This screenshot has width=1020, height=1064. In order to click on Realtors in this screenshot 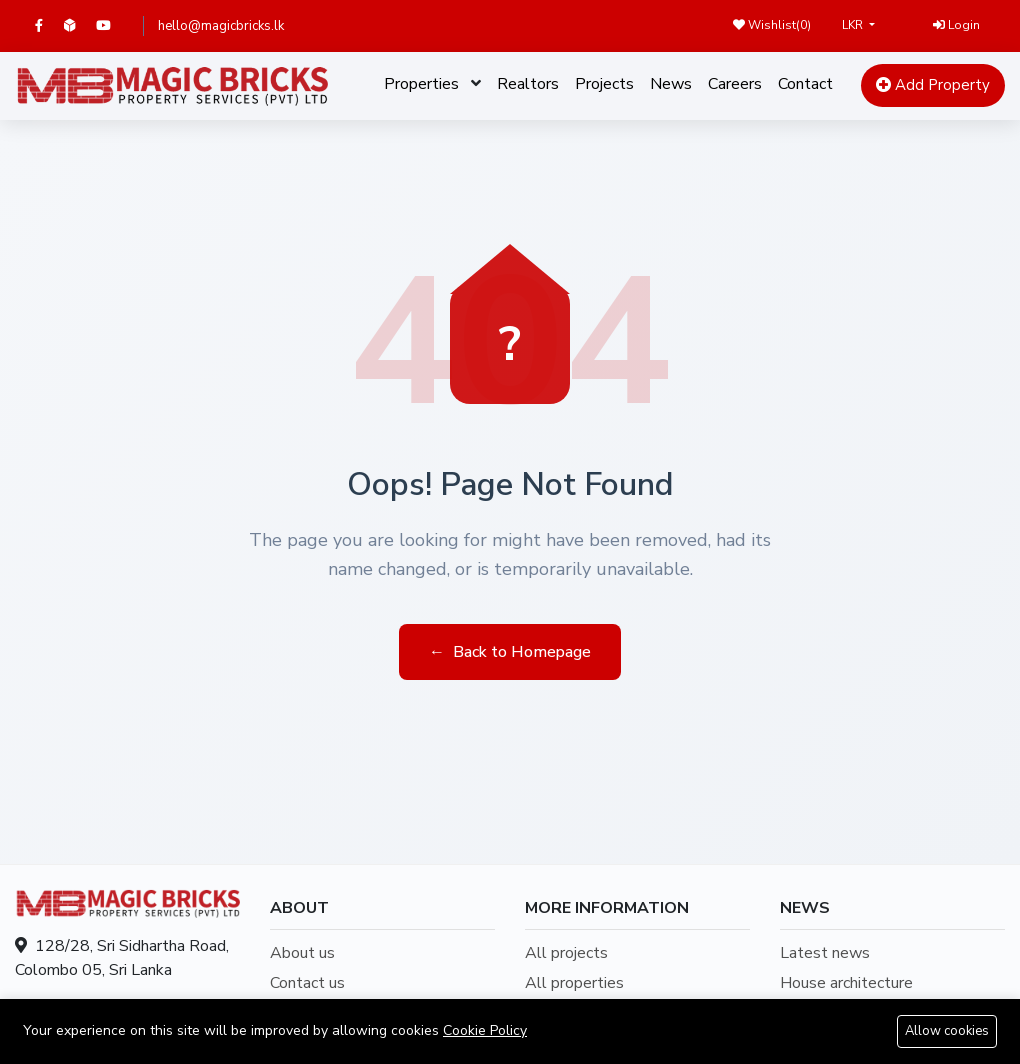, I will do `click(528, 84)`.